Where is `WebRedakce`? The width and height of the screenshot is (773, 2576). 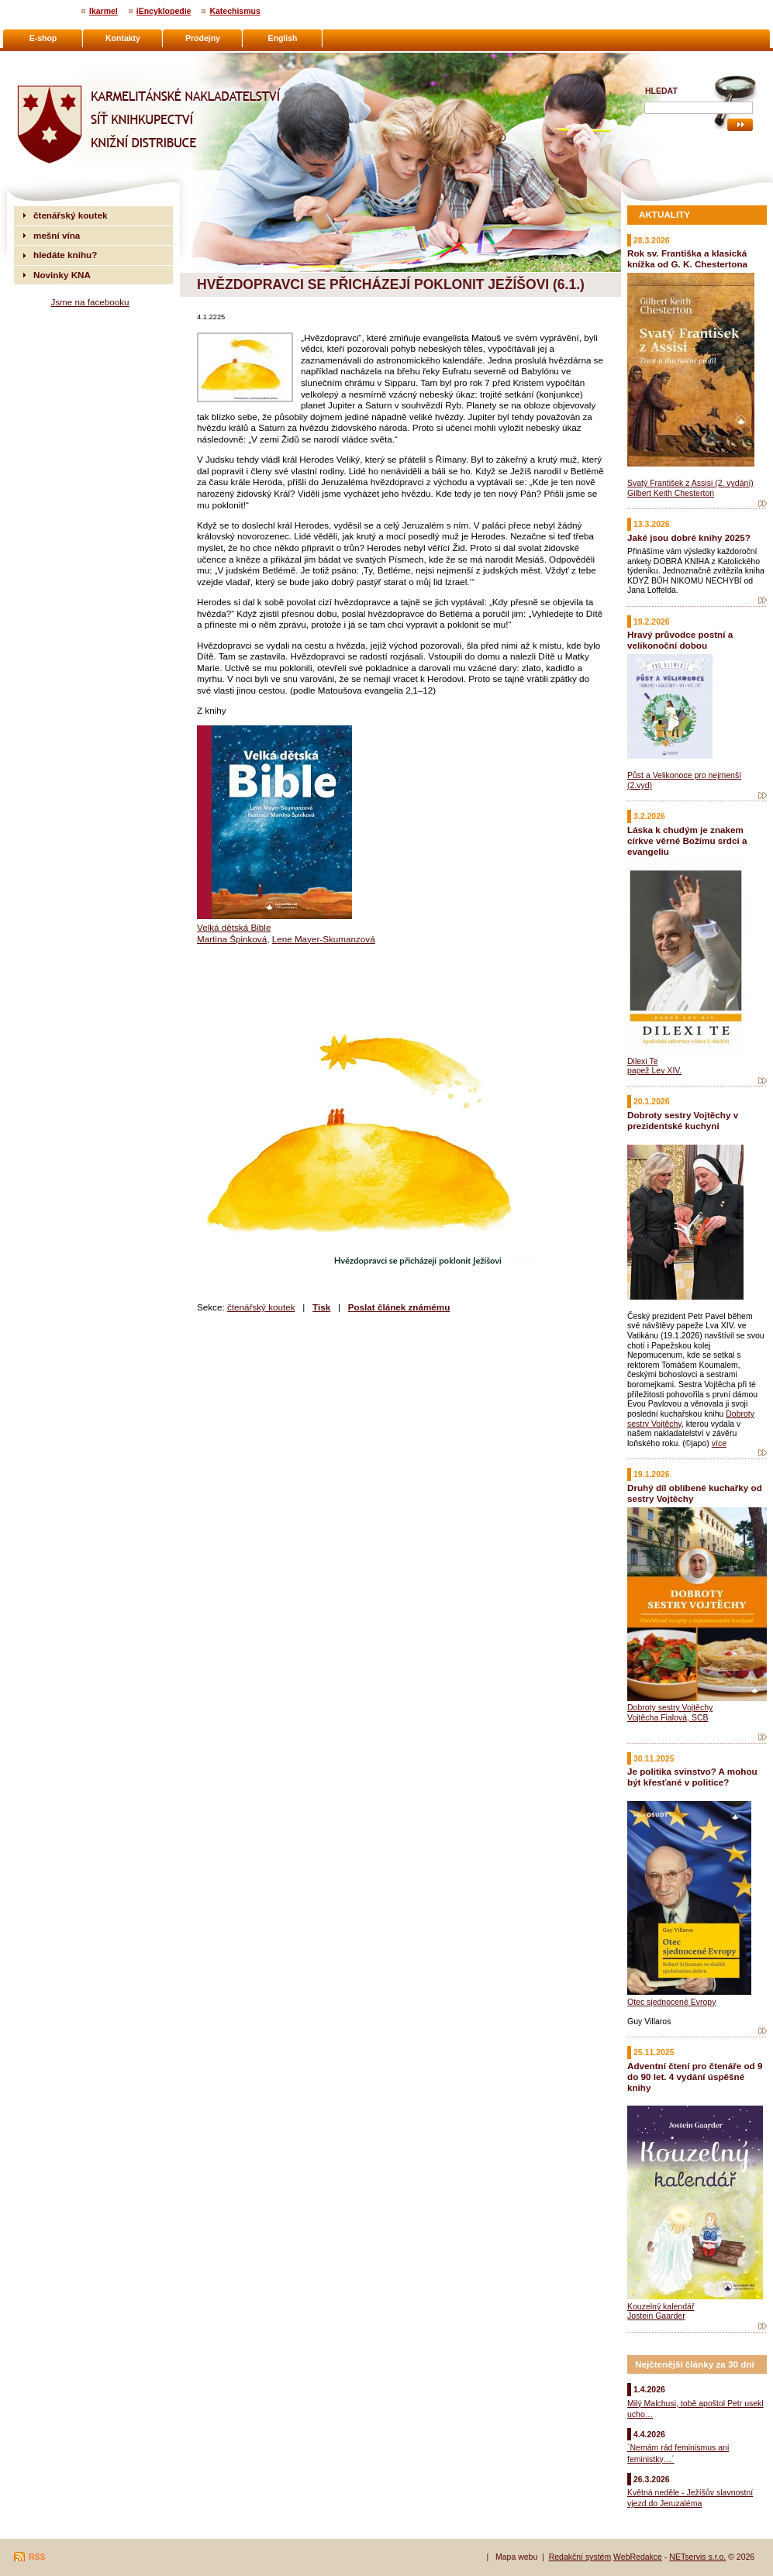 WebRedakce is located at coordinates (637, 2556).